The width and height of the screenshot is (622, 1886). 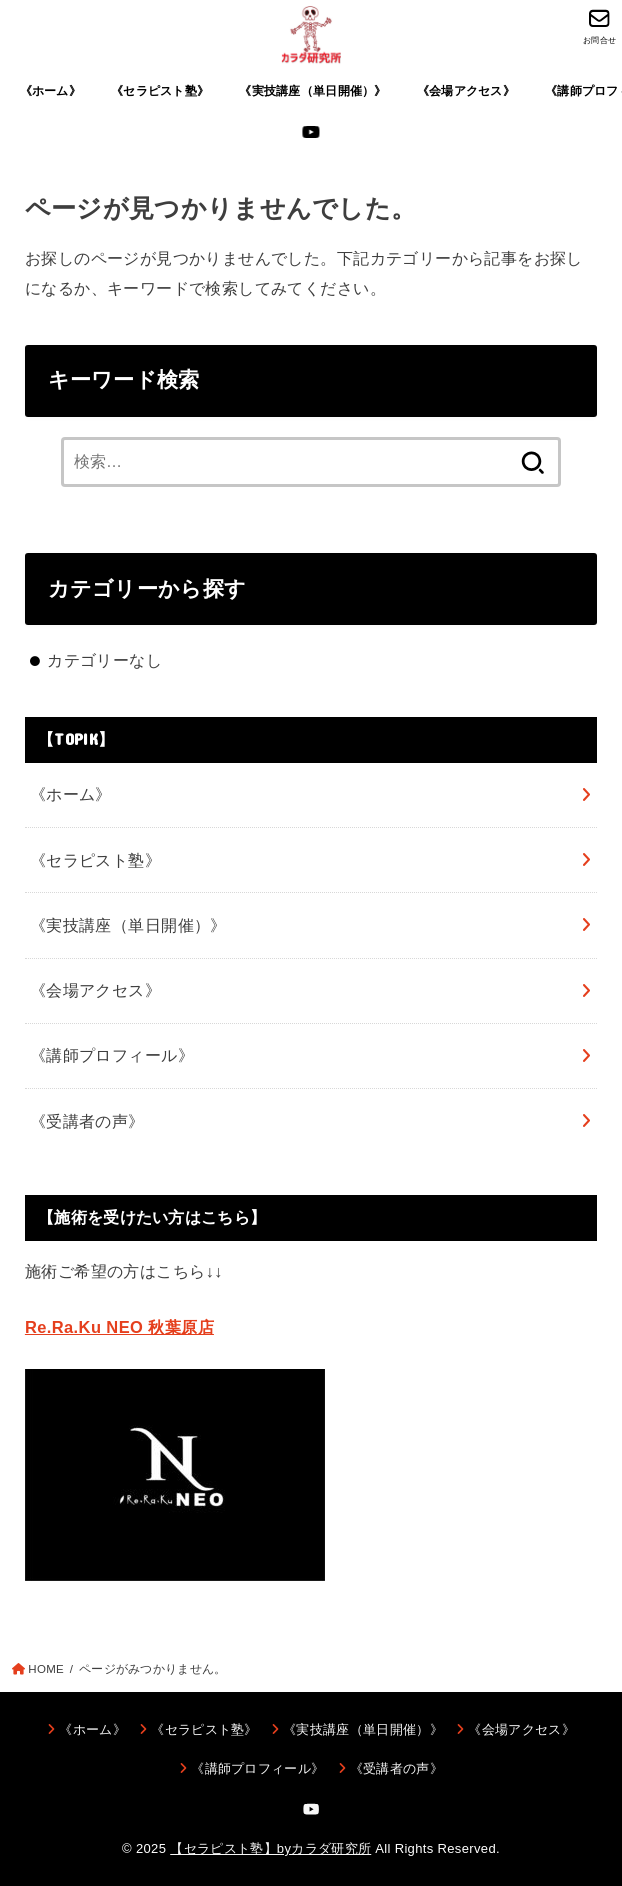 What do you see at coordinates (50, 91) in the screenshot?
I see `《ホーム》` at bounding box center [50, 91].